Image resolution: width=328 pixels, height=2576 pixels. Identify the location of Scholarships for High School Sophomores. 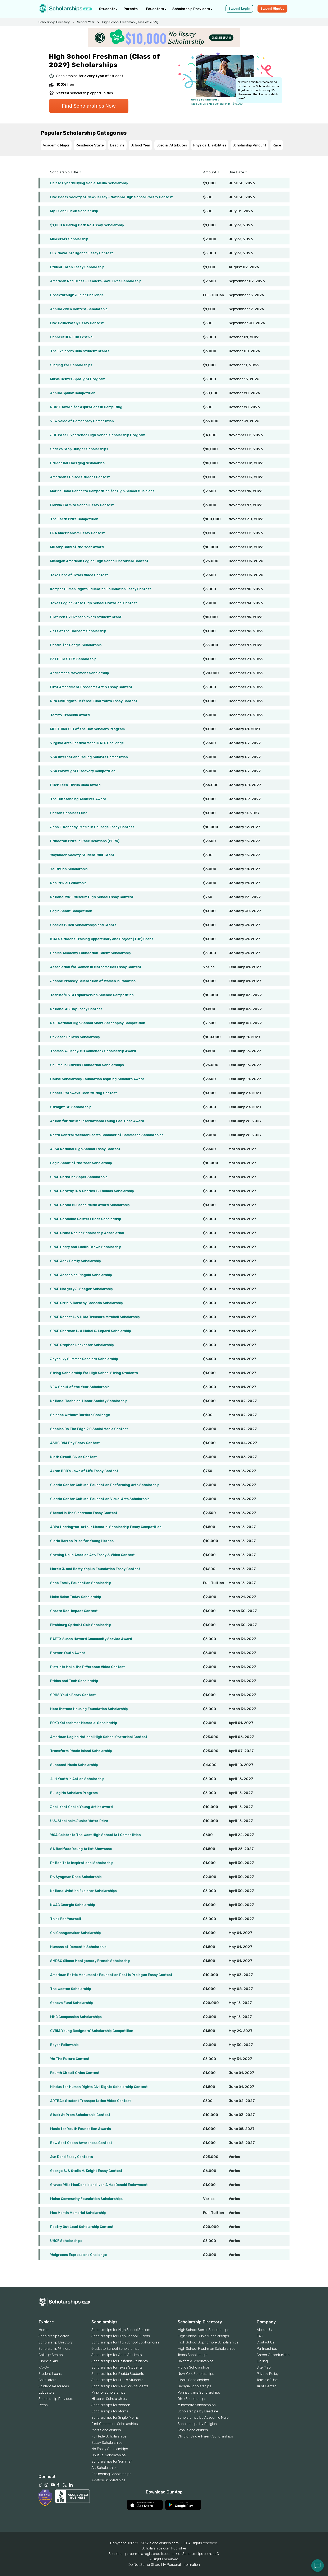
(125, 2342).